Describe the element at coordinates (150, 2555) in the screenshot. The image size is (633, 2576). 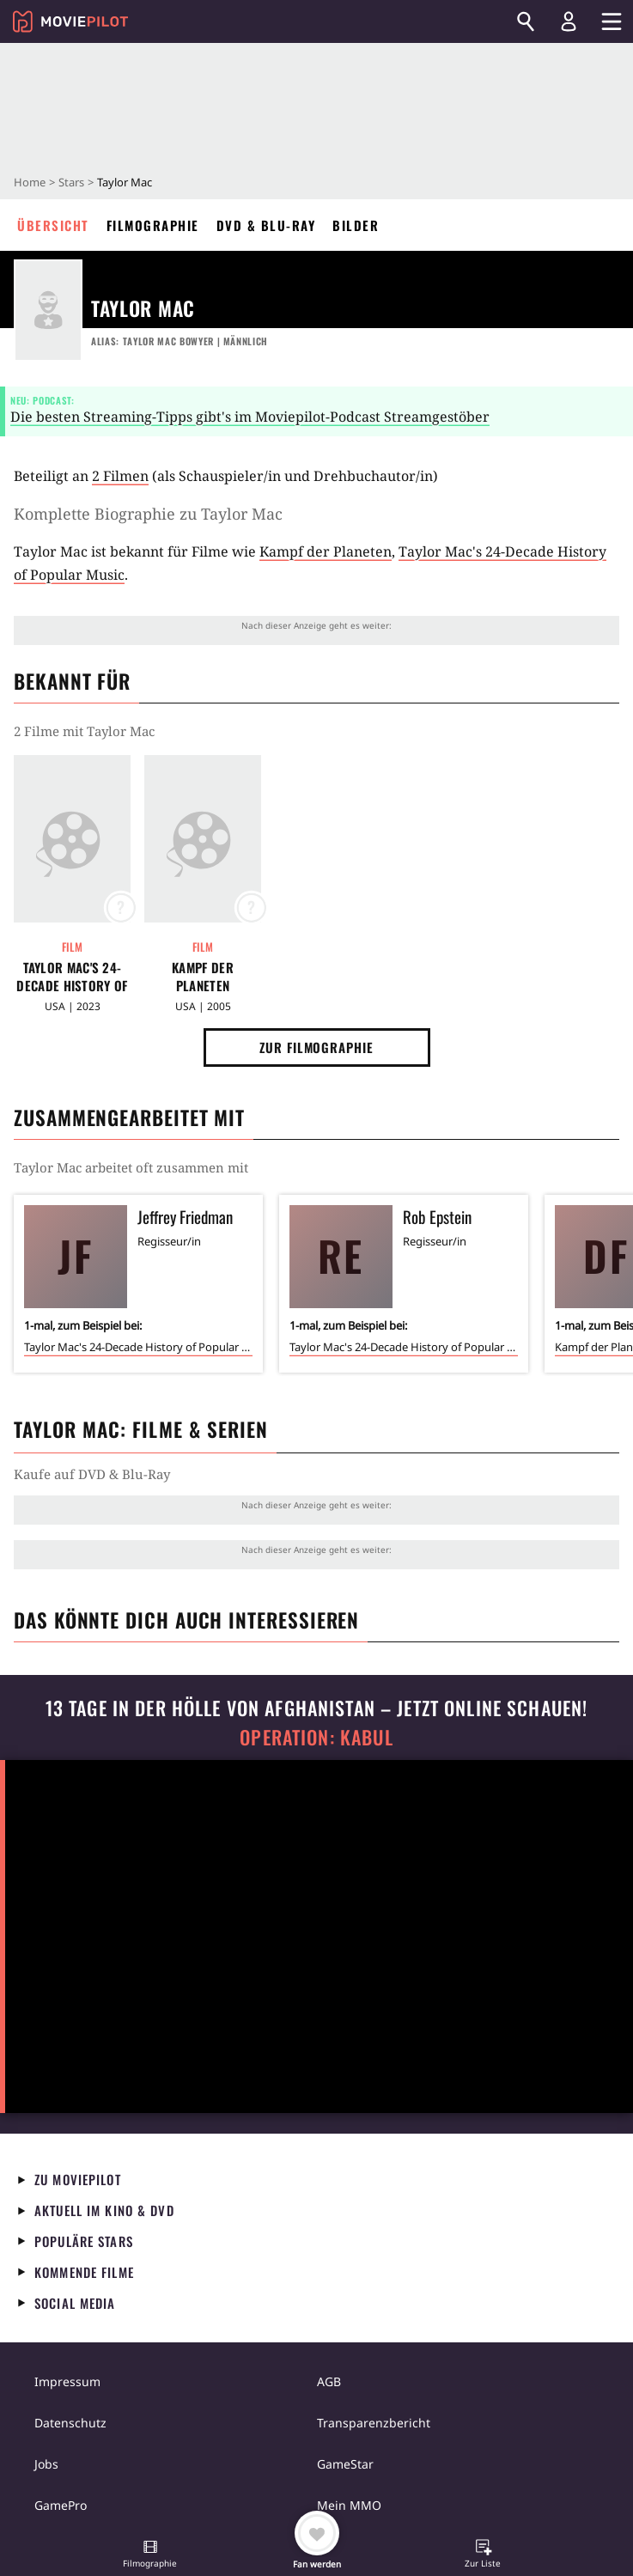
I see `[button]` at that location.